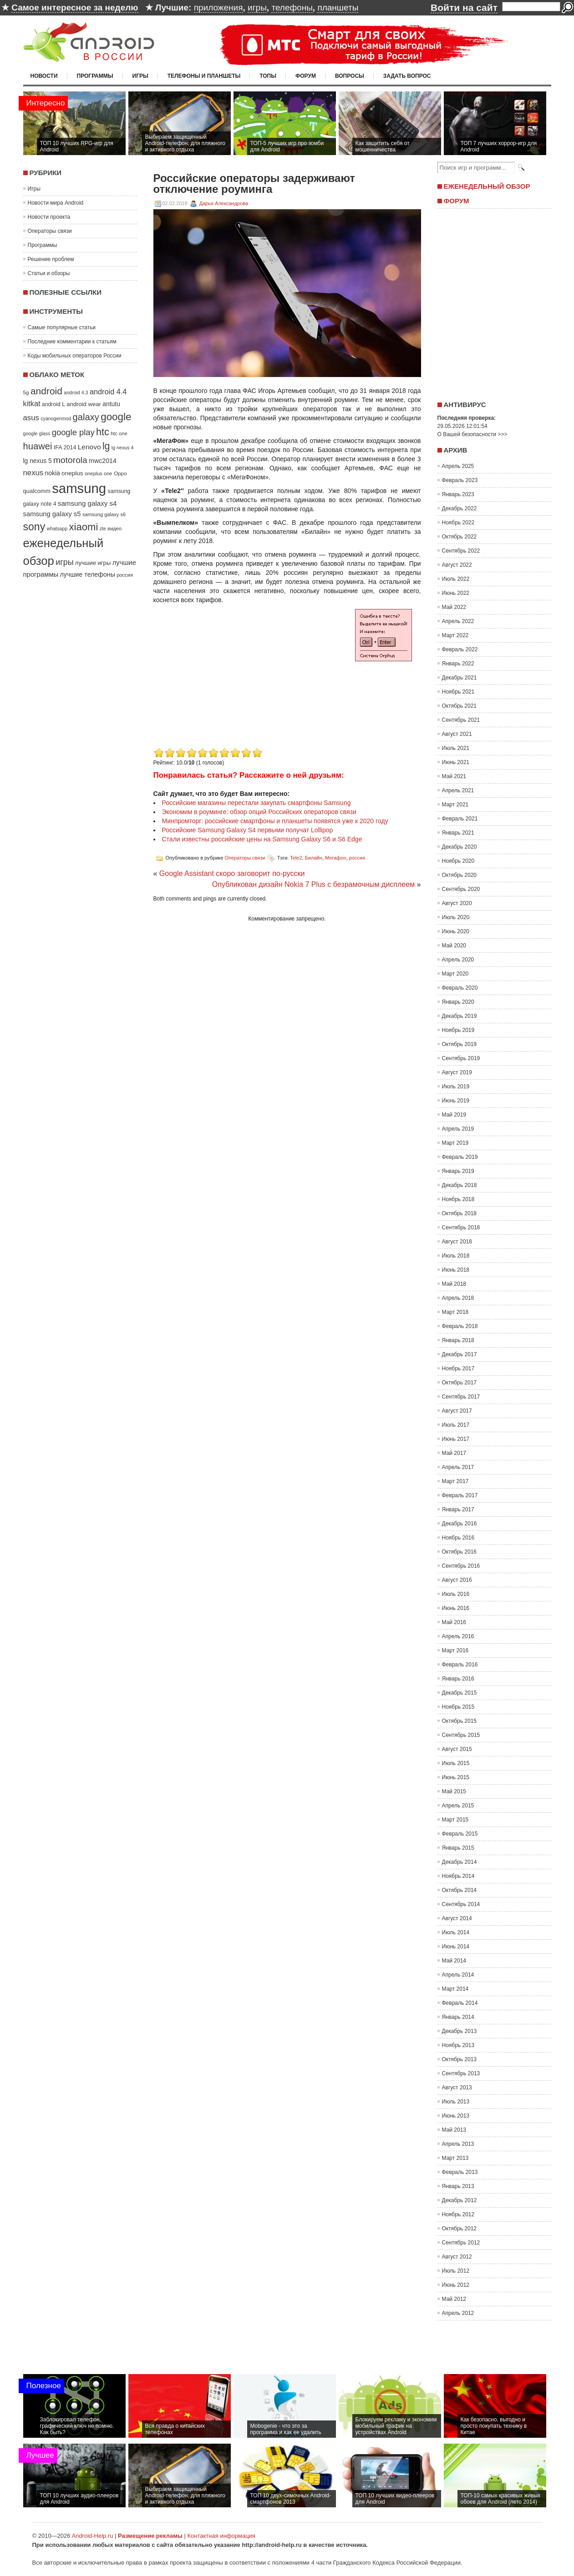  Describe the element at coordinates (458, 833) in the screenshot. I see `Январь 2021` at that location.